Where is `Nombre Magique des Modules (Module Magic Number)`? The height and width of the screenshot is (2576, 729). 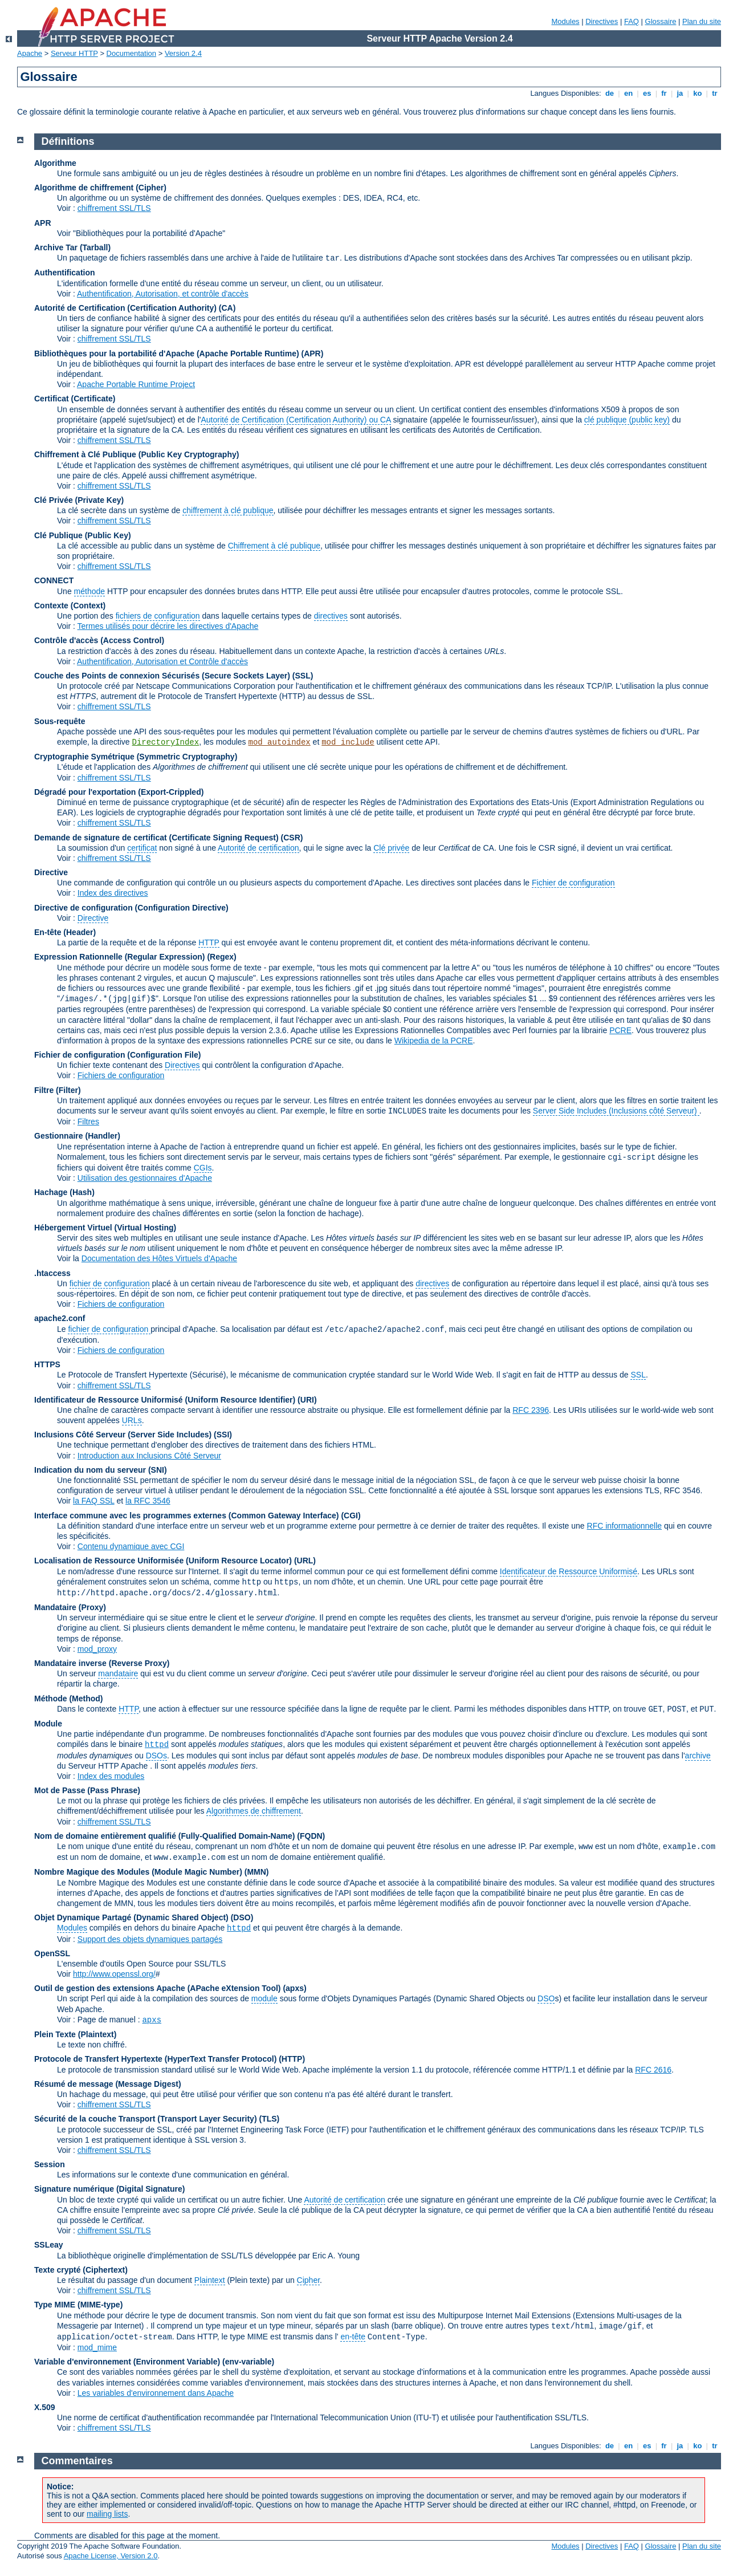 Nombre Magique des Modules (Module Magic Number) is located at coordinates (138, 1871).